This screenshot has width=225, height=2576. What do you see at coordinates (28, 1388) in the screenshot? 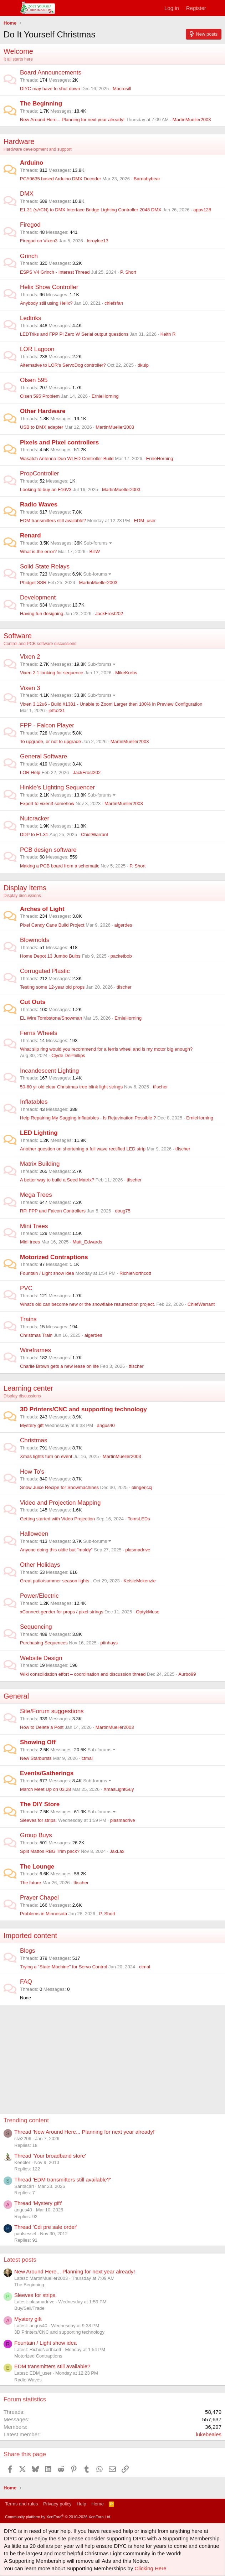
I see `Learning center` at bounding box center [28, 1388].